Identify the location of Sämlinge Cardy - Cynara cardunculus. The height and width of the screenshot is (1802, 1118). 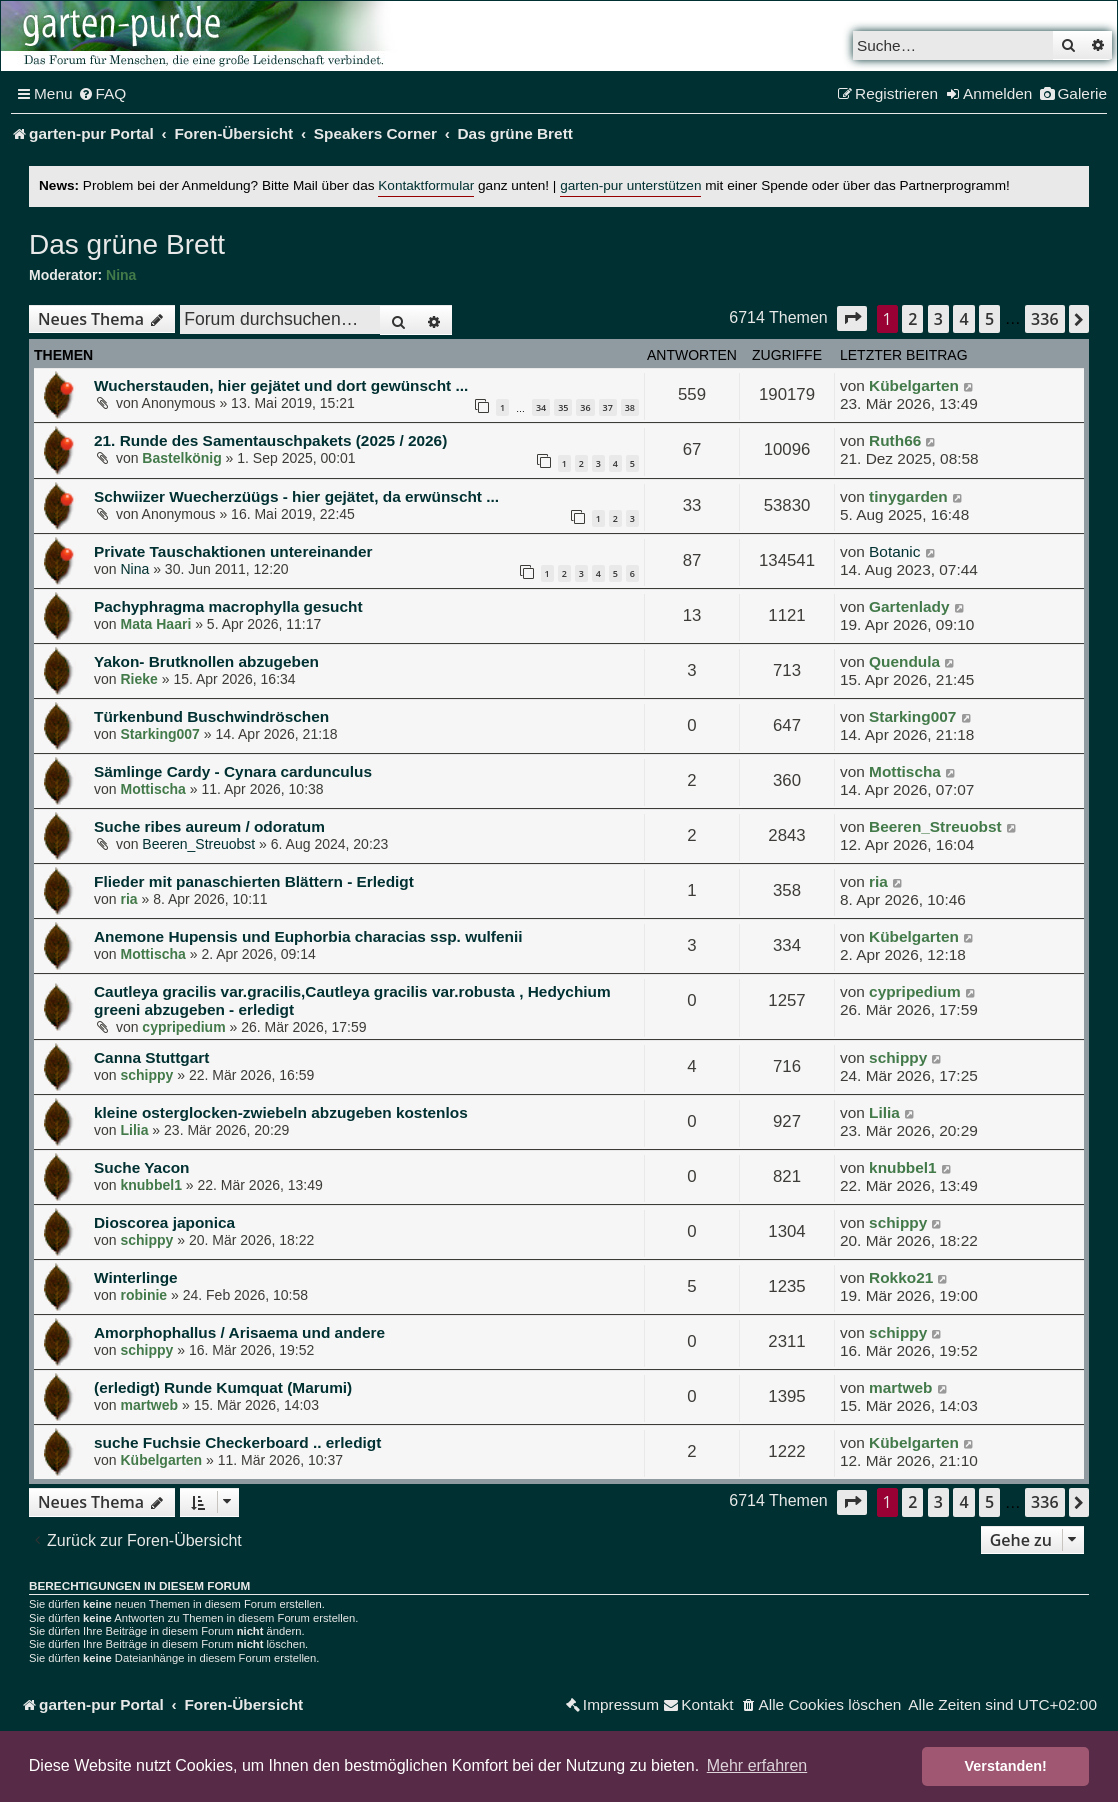
(233, 771).